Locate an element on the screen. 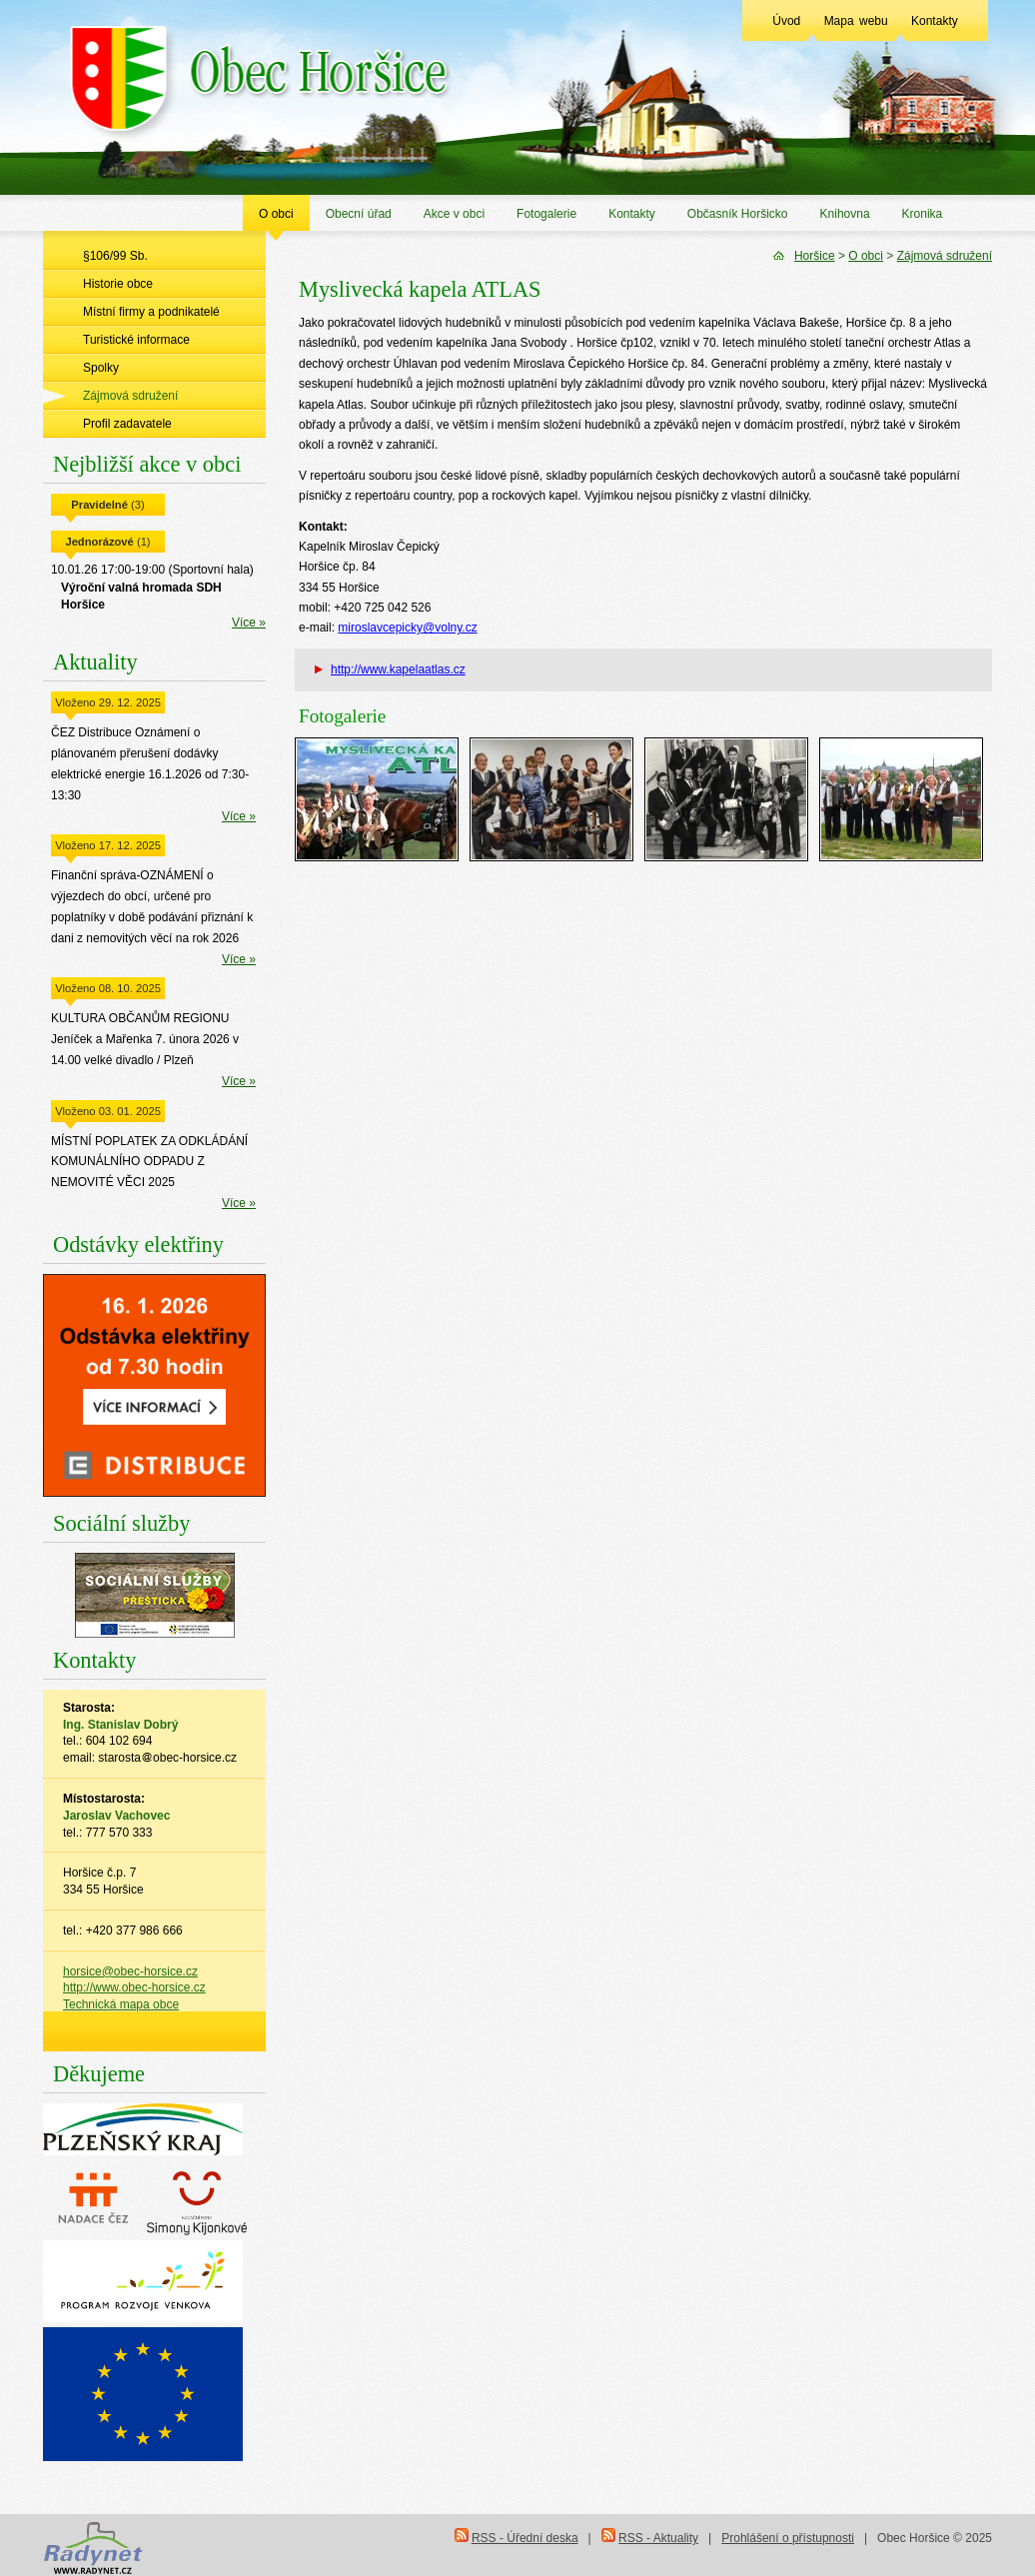 This screenshot has width=1035, height=2576. horsice@obec-horsice.cz is located at coordinates (130, 1971).